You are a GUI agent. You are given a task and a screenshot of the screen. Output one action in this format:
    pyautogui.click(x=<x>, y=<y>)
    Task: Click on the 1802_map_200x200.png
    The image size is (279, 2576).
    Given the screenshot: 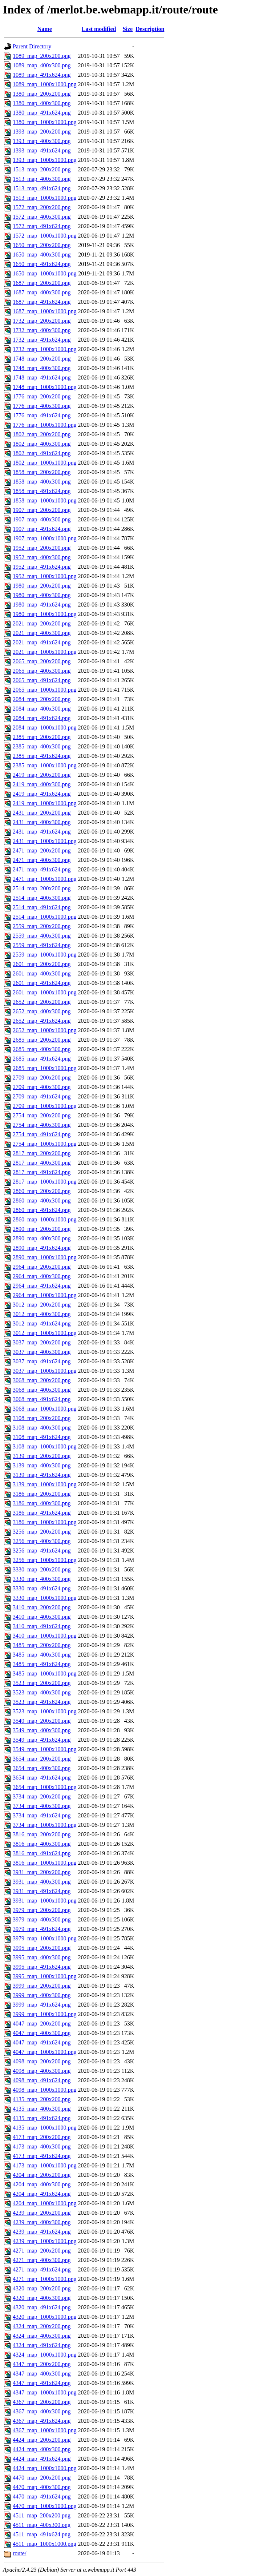 What is the action you would take?
    pyautogui.click(x=42, y=434)
    